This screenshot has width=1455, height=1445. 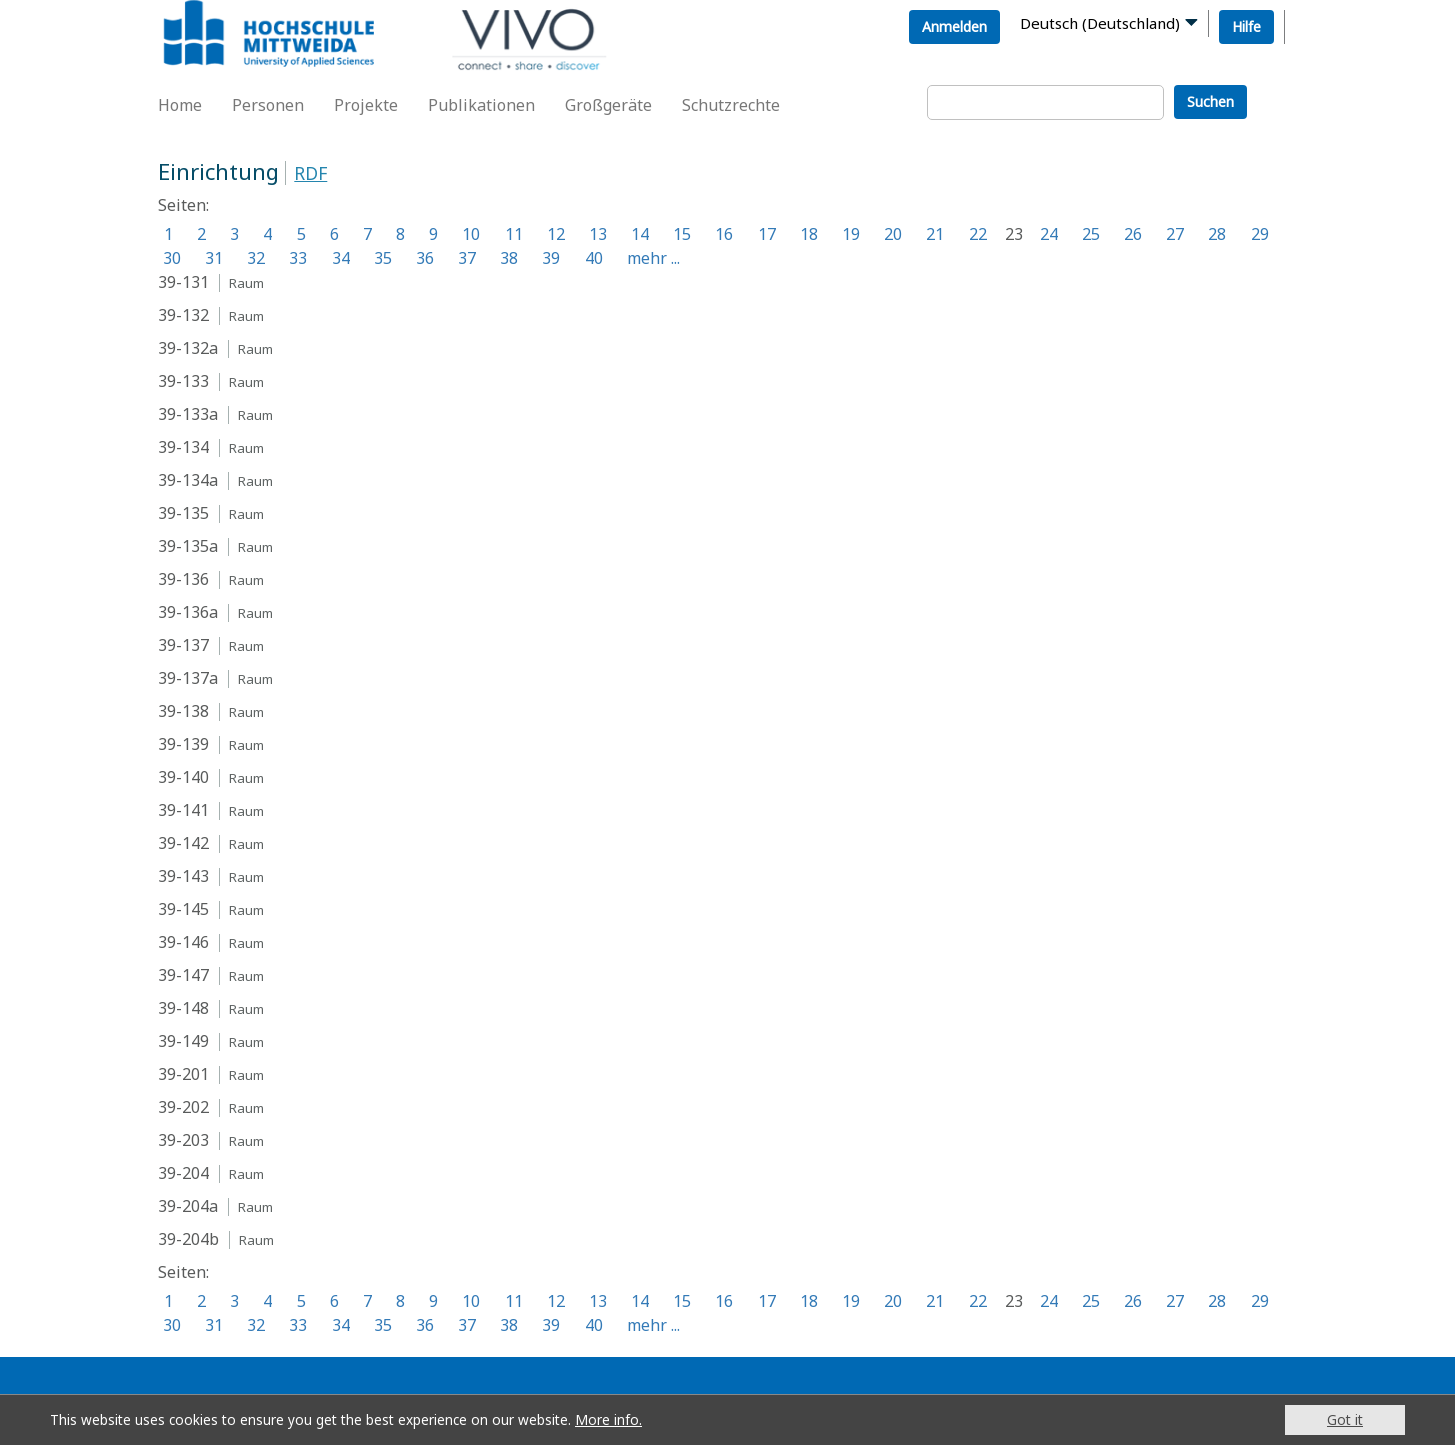 I want to click on 15, so click(x=682, y=234).